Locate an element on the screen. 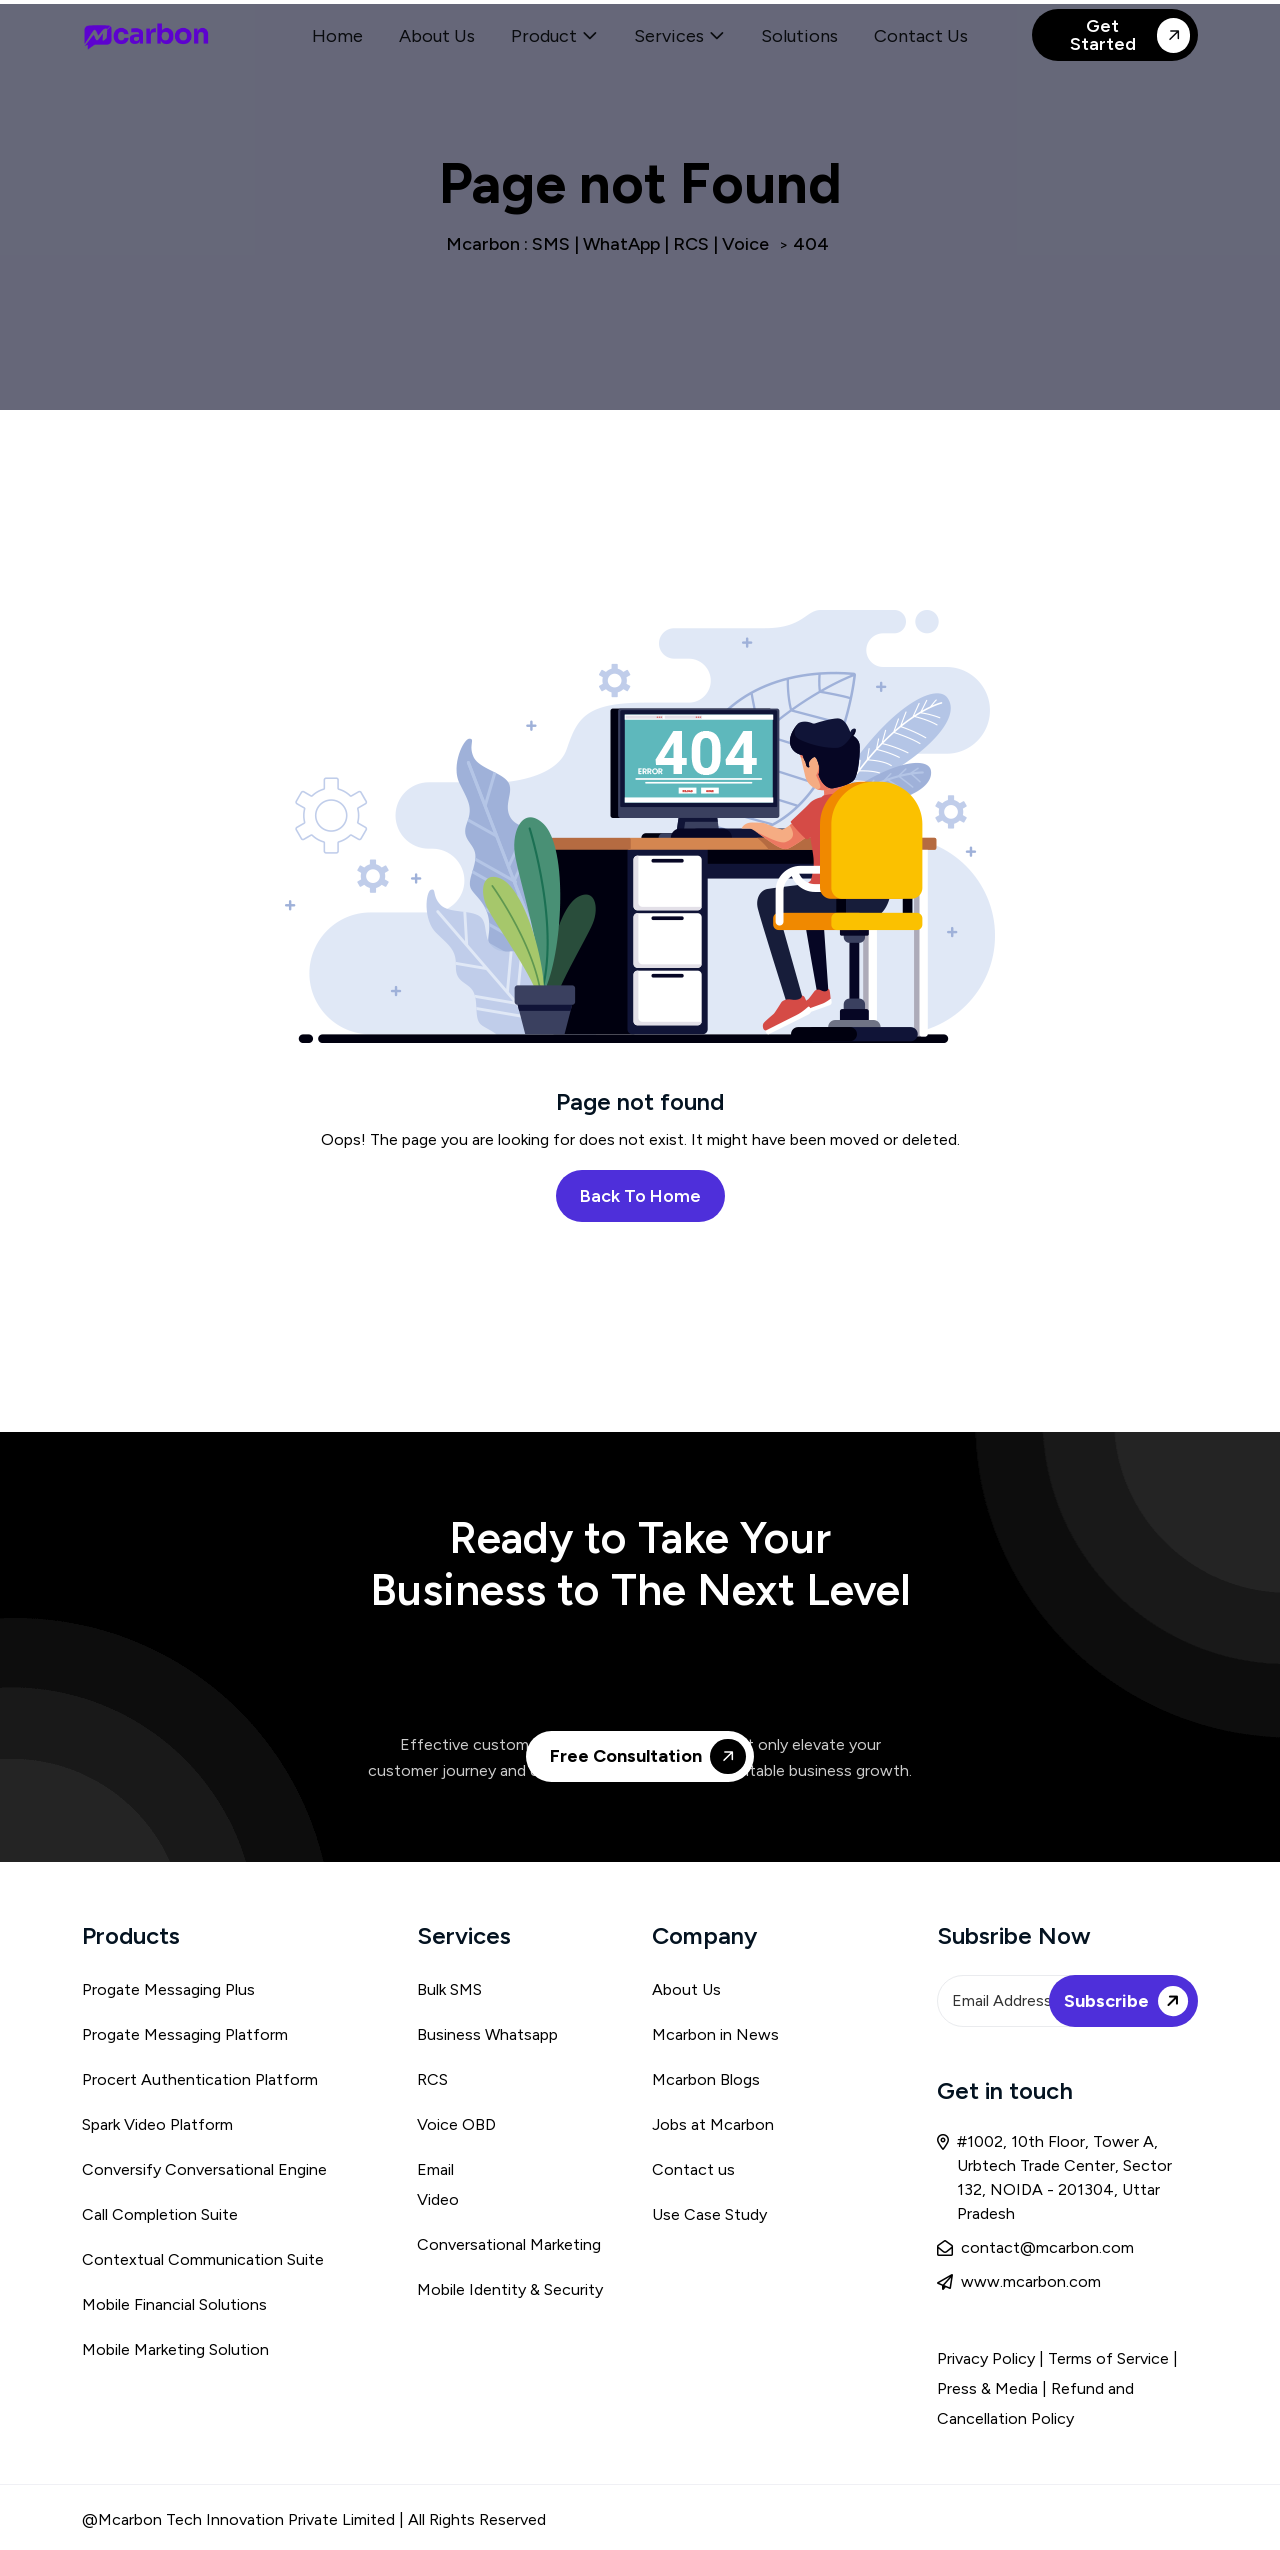 The image size is (1280, 2550). About Us is located at coordinates (437, 36).